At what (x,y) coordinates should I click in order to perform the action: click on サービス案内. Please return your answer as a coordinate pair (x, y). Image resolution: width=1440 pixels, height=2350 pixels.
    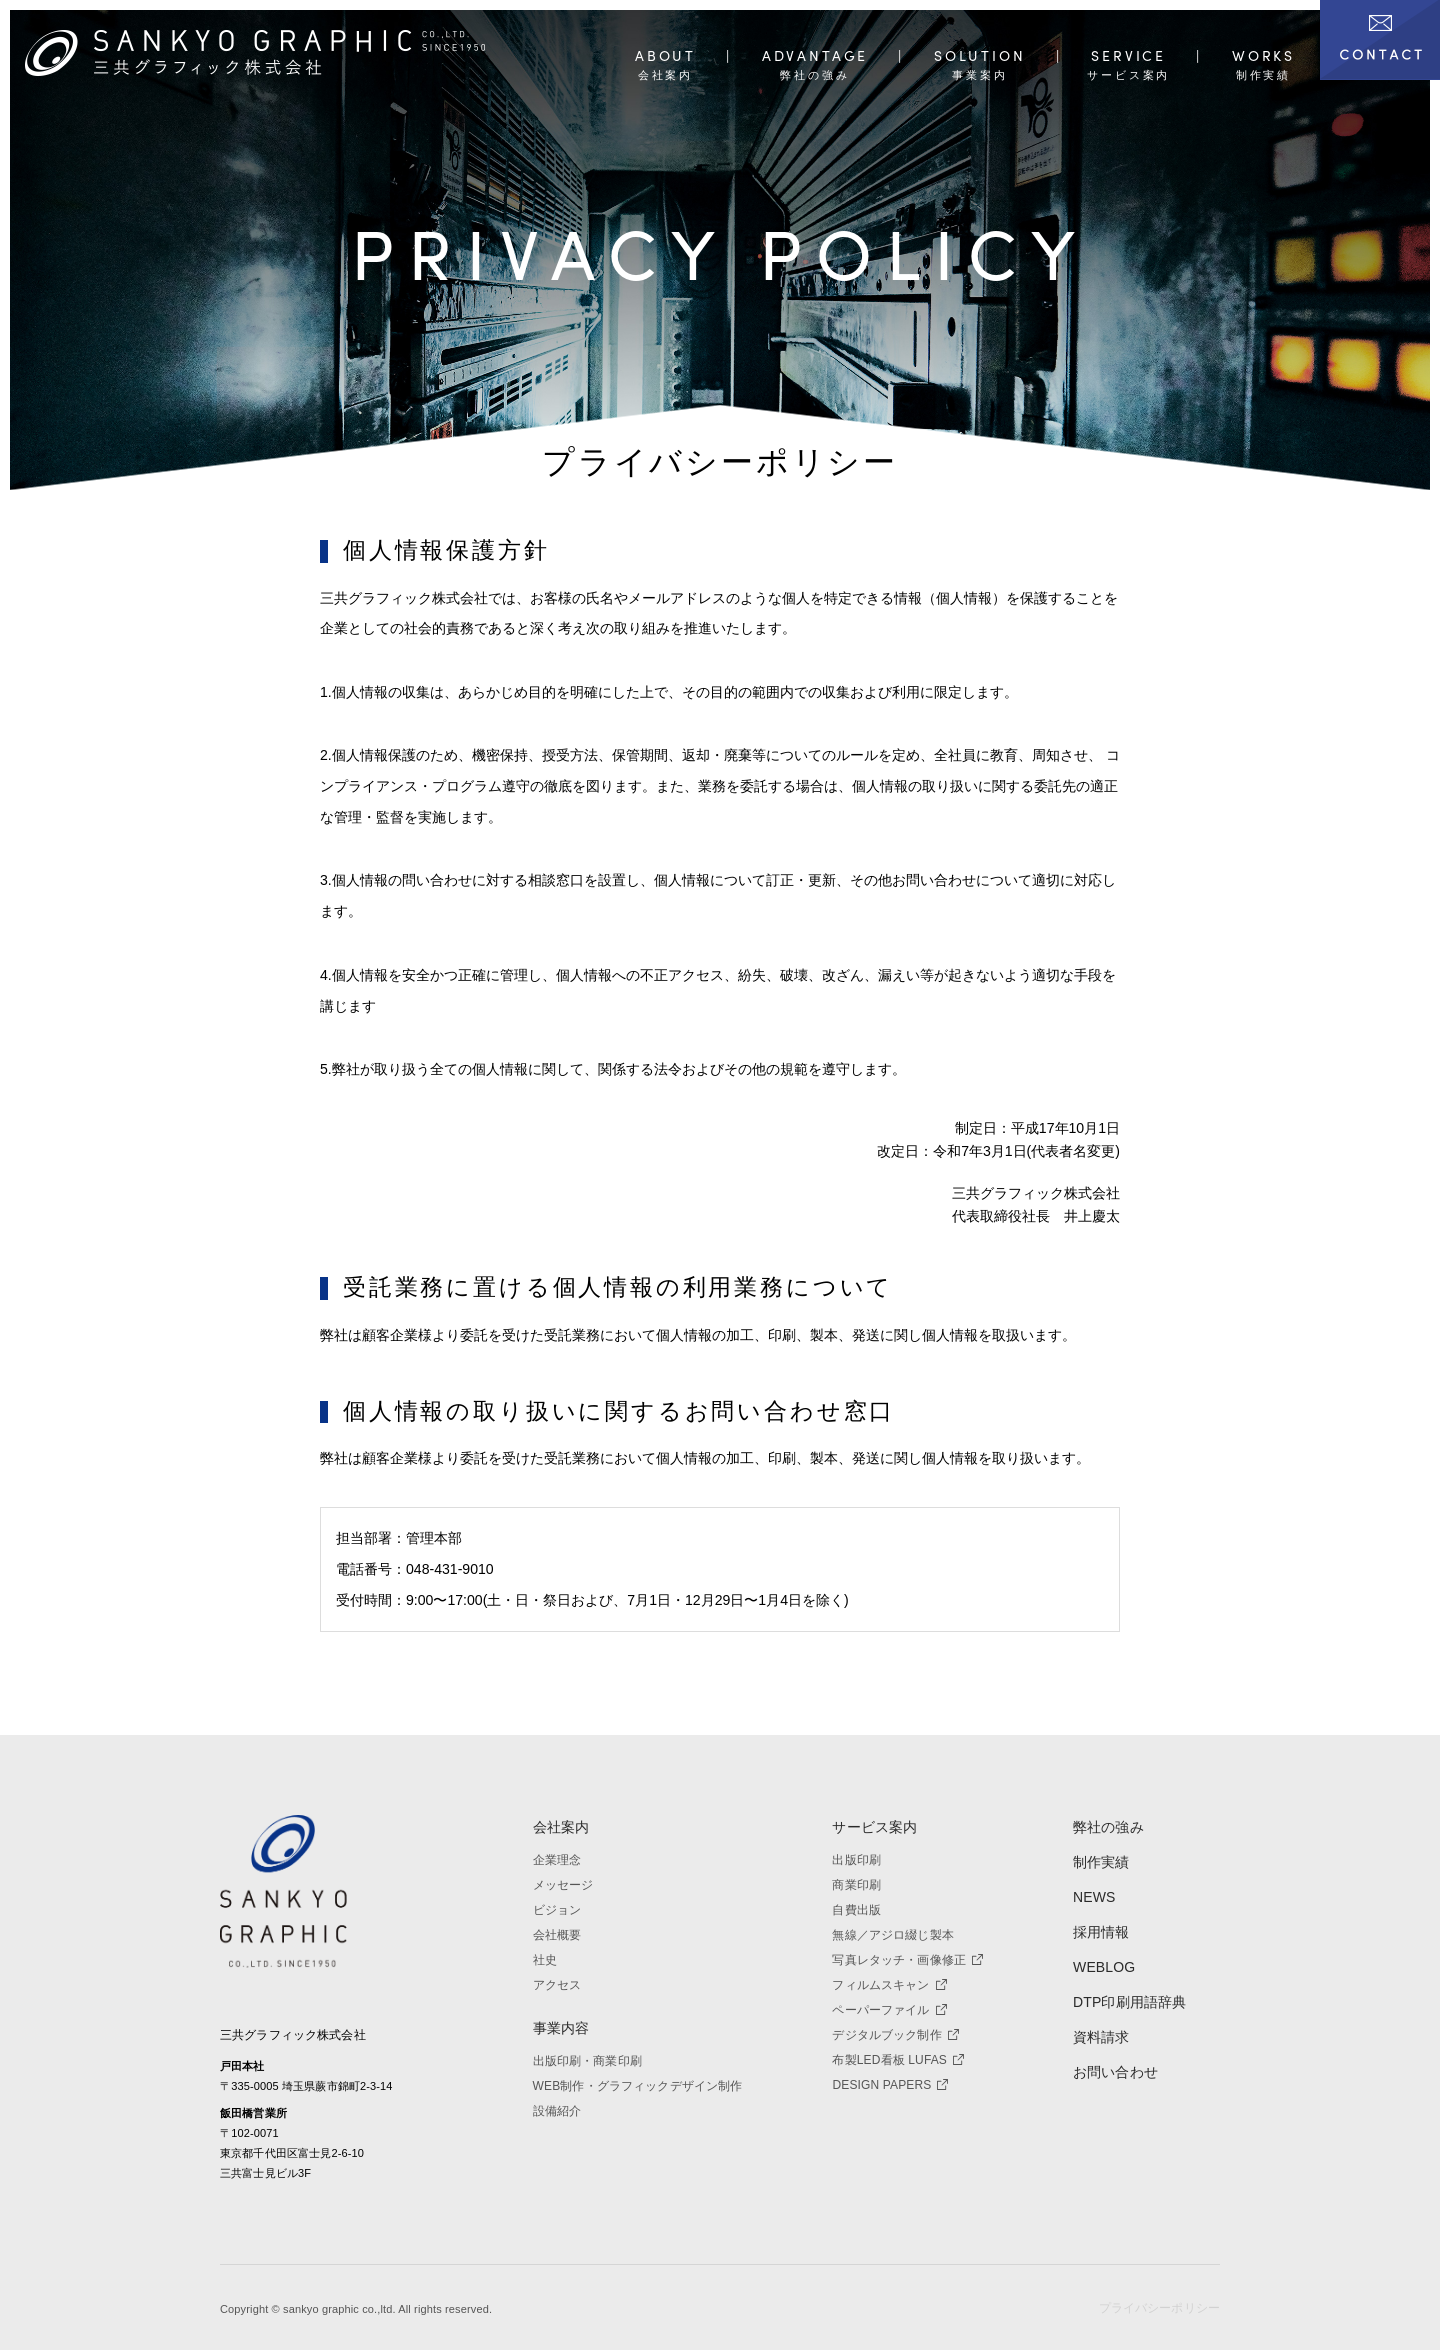
    Looking at the image, I should click on (874, 1814).